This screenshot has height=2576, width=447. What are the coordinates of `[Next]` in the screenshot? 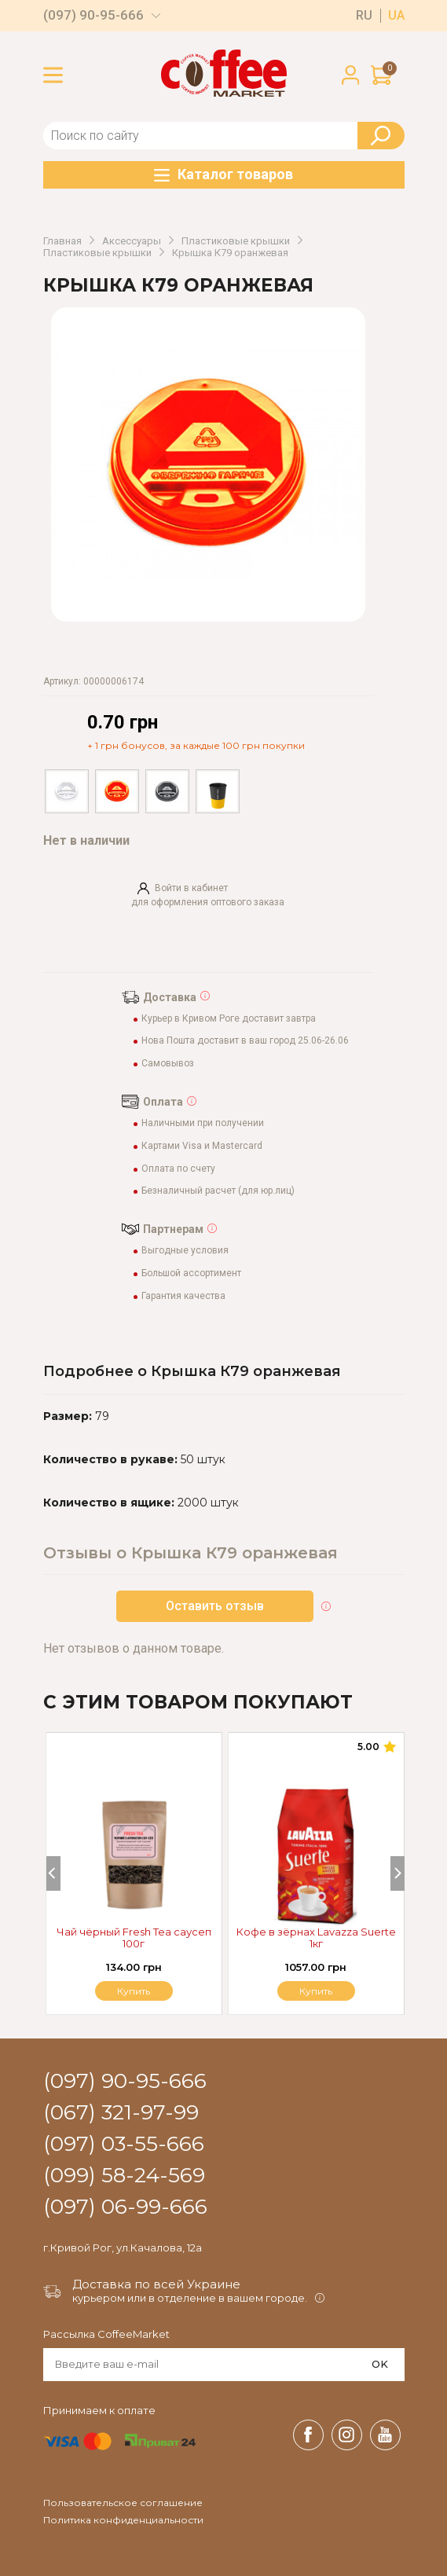 It's located at (397, 1873).